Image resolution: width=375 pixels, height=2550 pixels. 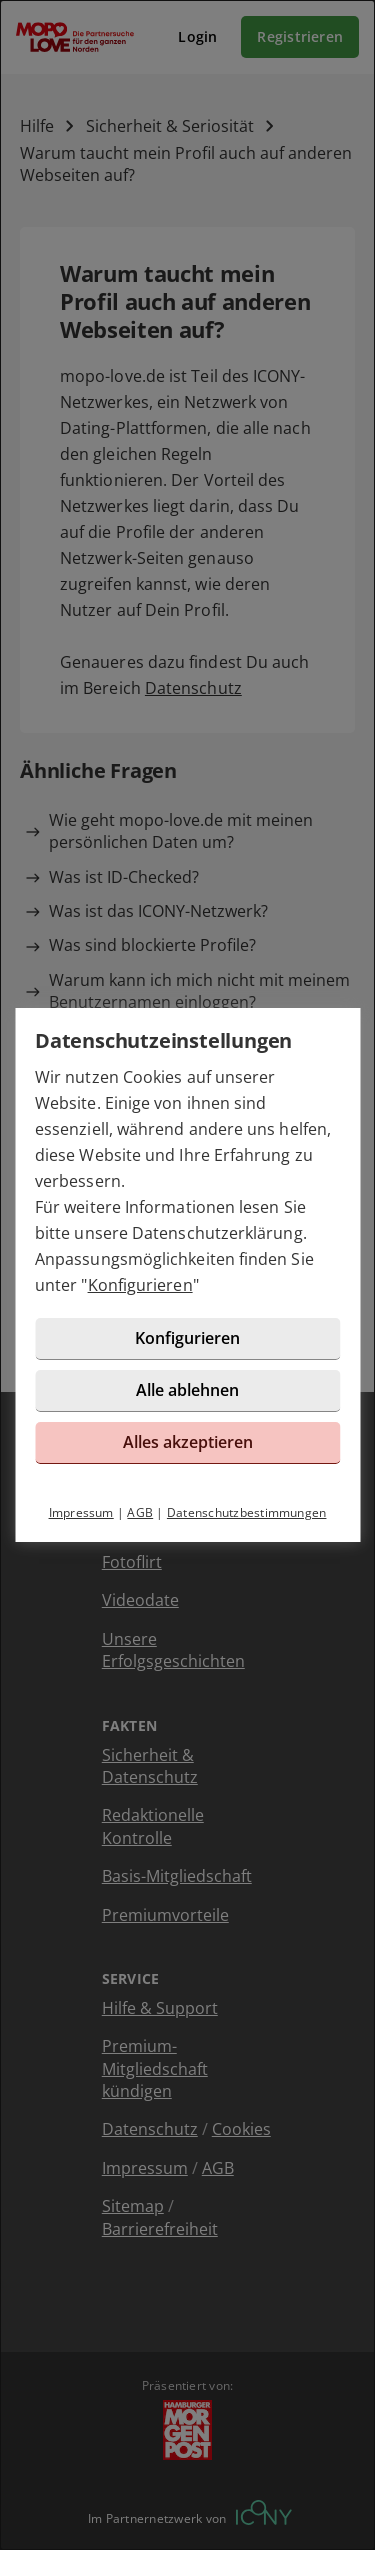 I want to click on Alles akzeptieren, so click(x=188, y=1442).